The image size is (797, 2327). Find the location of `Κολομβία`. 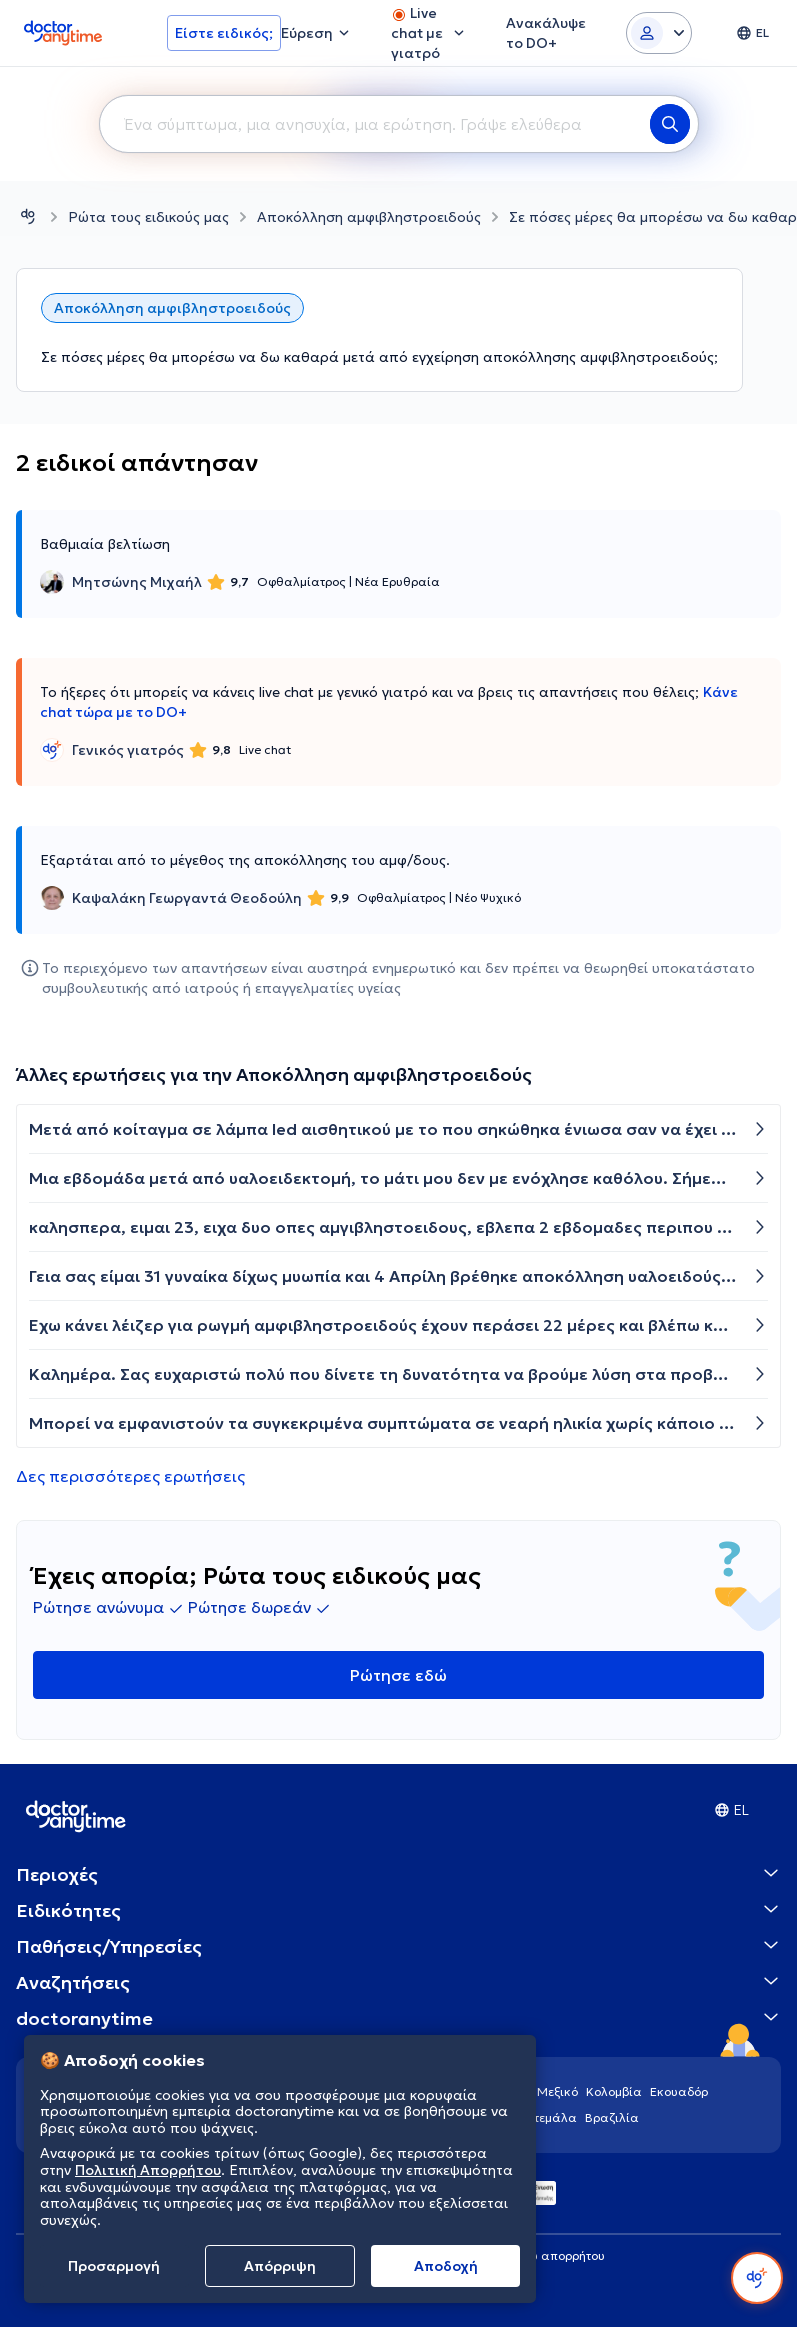

Κολομβία is located at coordinates (614, 2091).